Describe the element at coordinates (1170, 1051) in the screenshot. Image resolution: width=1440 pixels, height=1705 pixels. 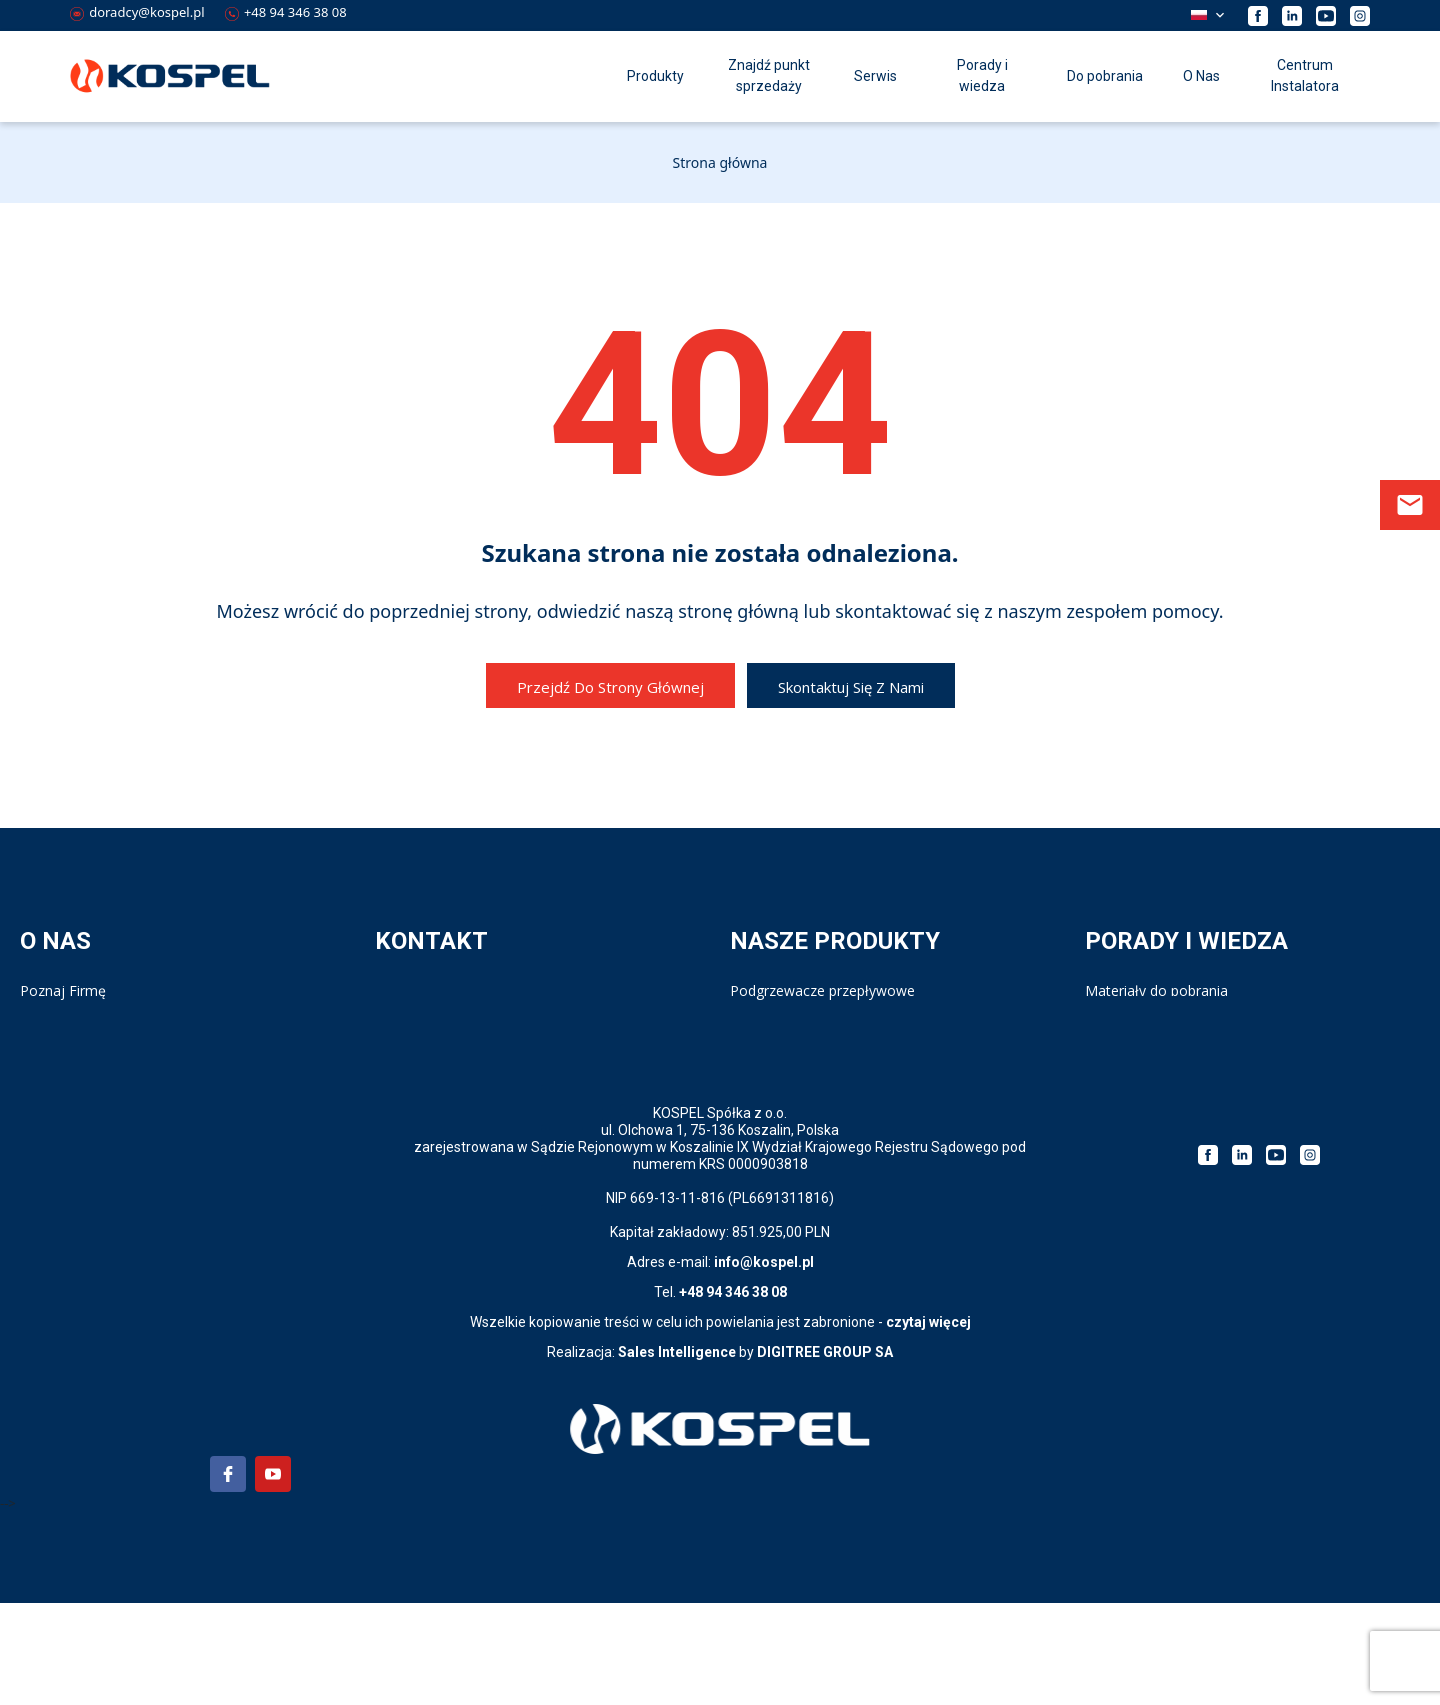
I see `Strategia podatkowa 2023` at that location.